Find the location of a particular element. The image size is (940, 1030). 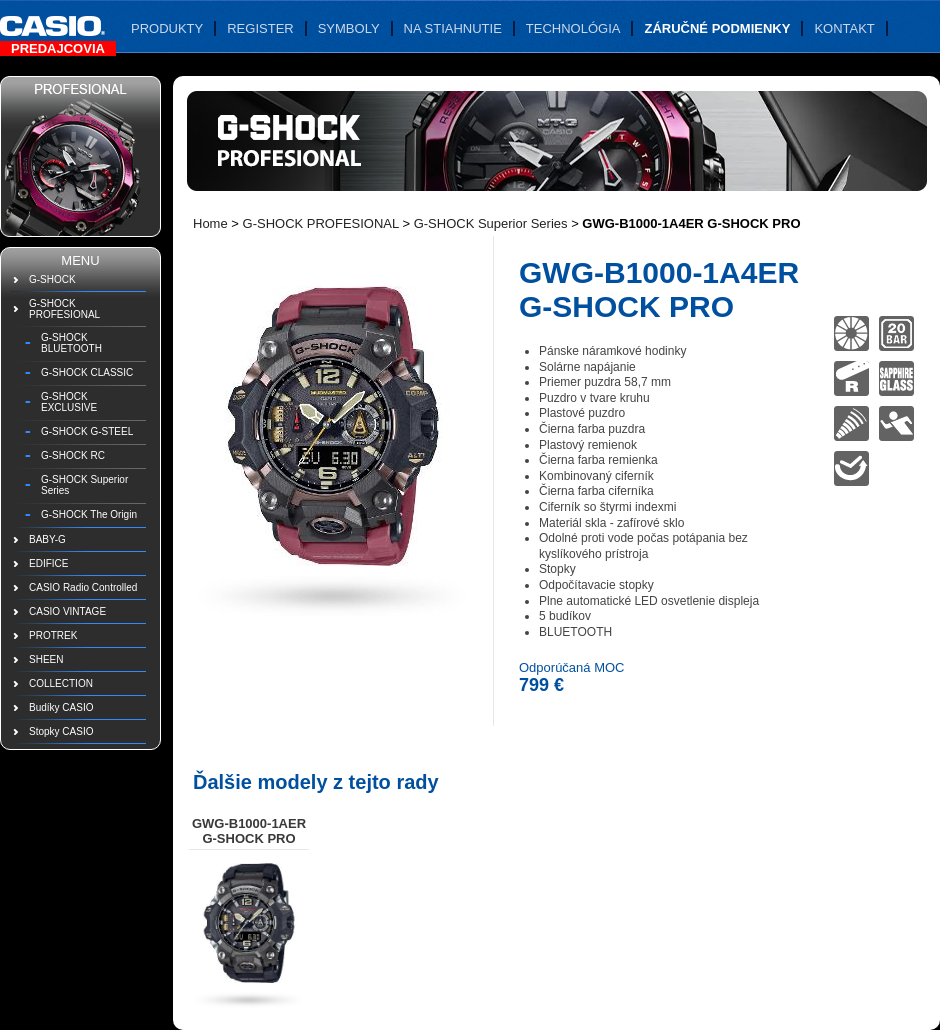

Technológia is located at coordinates (573, 28).